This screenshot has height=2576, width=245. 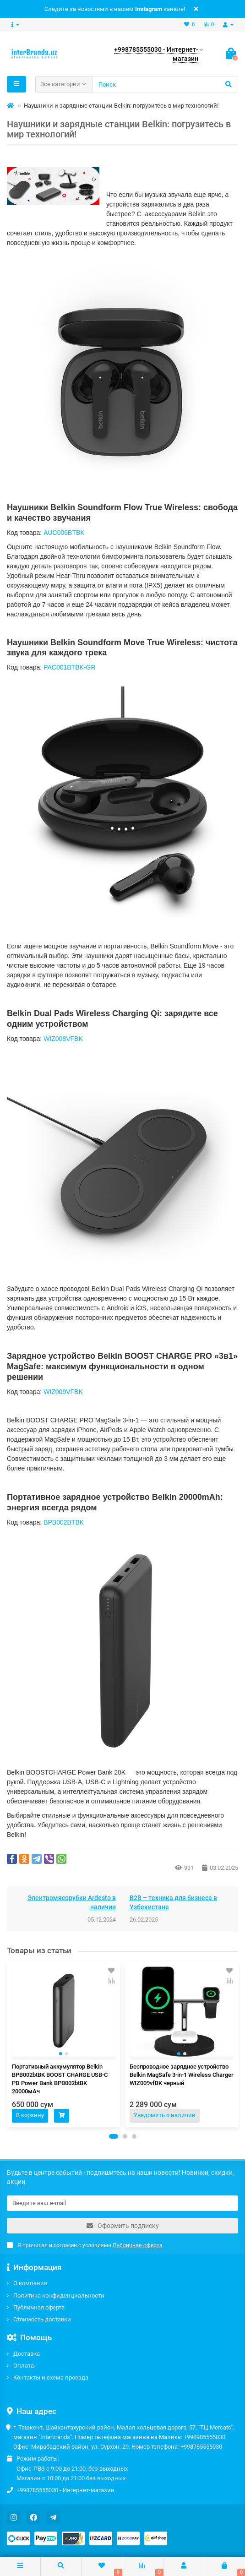 I want to click on WIZ009VFBK, so click(x=63, y=1391).